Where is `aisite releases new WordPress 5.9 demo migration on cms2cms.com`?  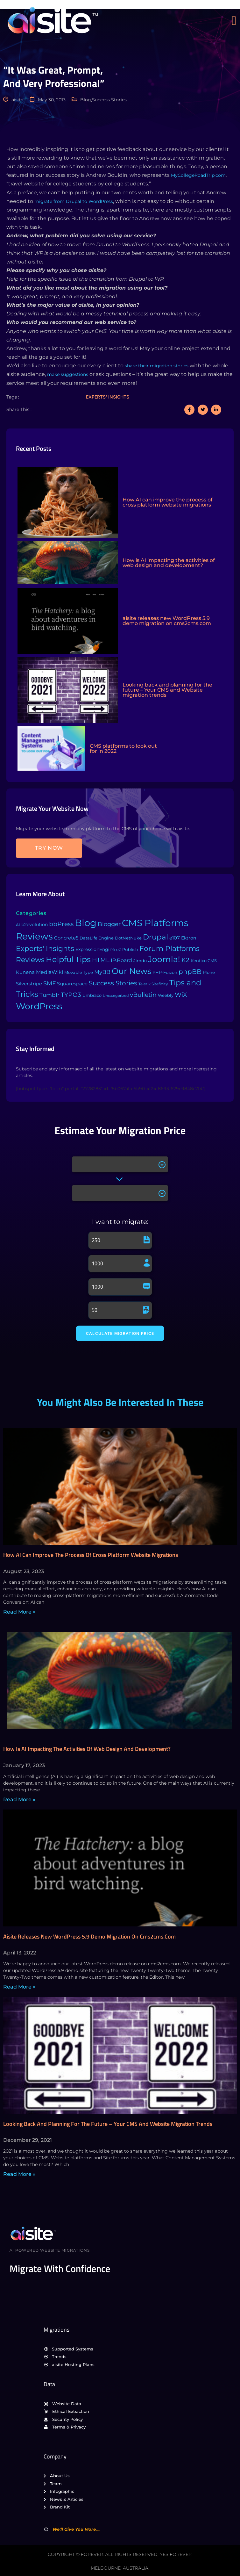 aisite releases new WordPress 5.9 demo migration on cms2cms.com is located at coordinates (89, 1936).